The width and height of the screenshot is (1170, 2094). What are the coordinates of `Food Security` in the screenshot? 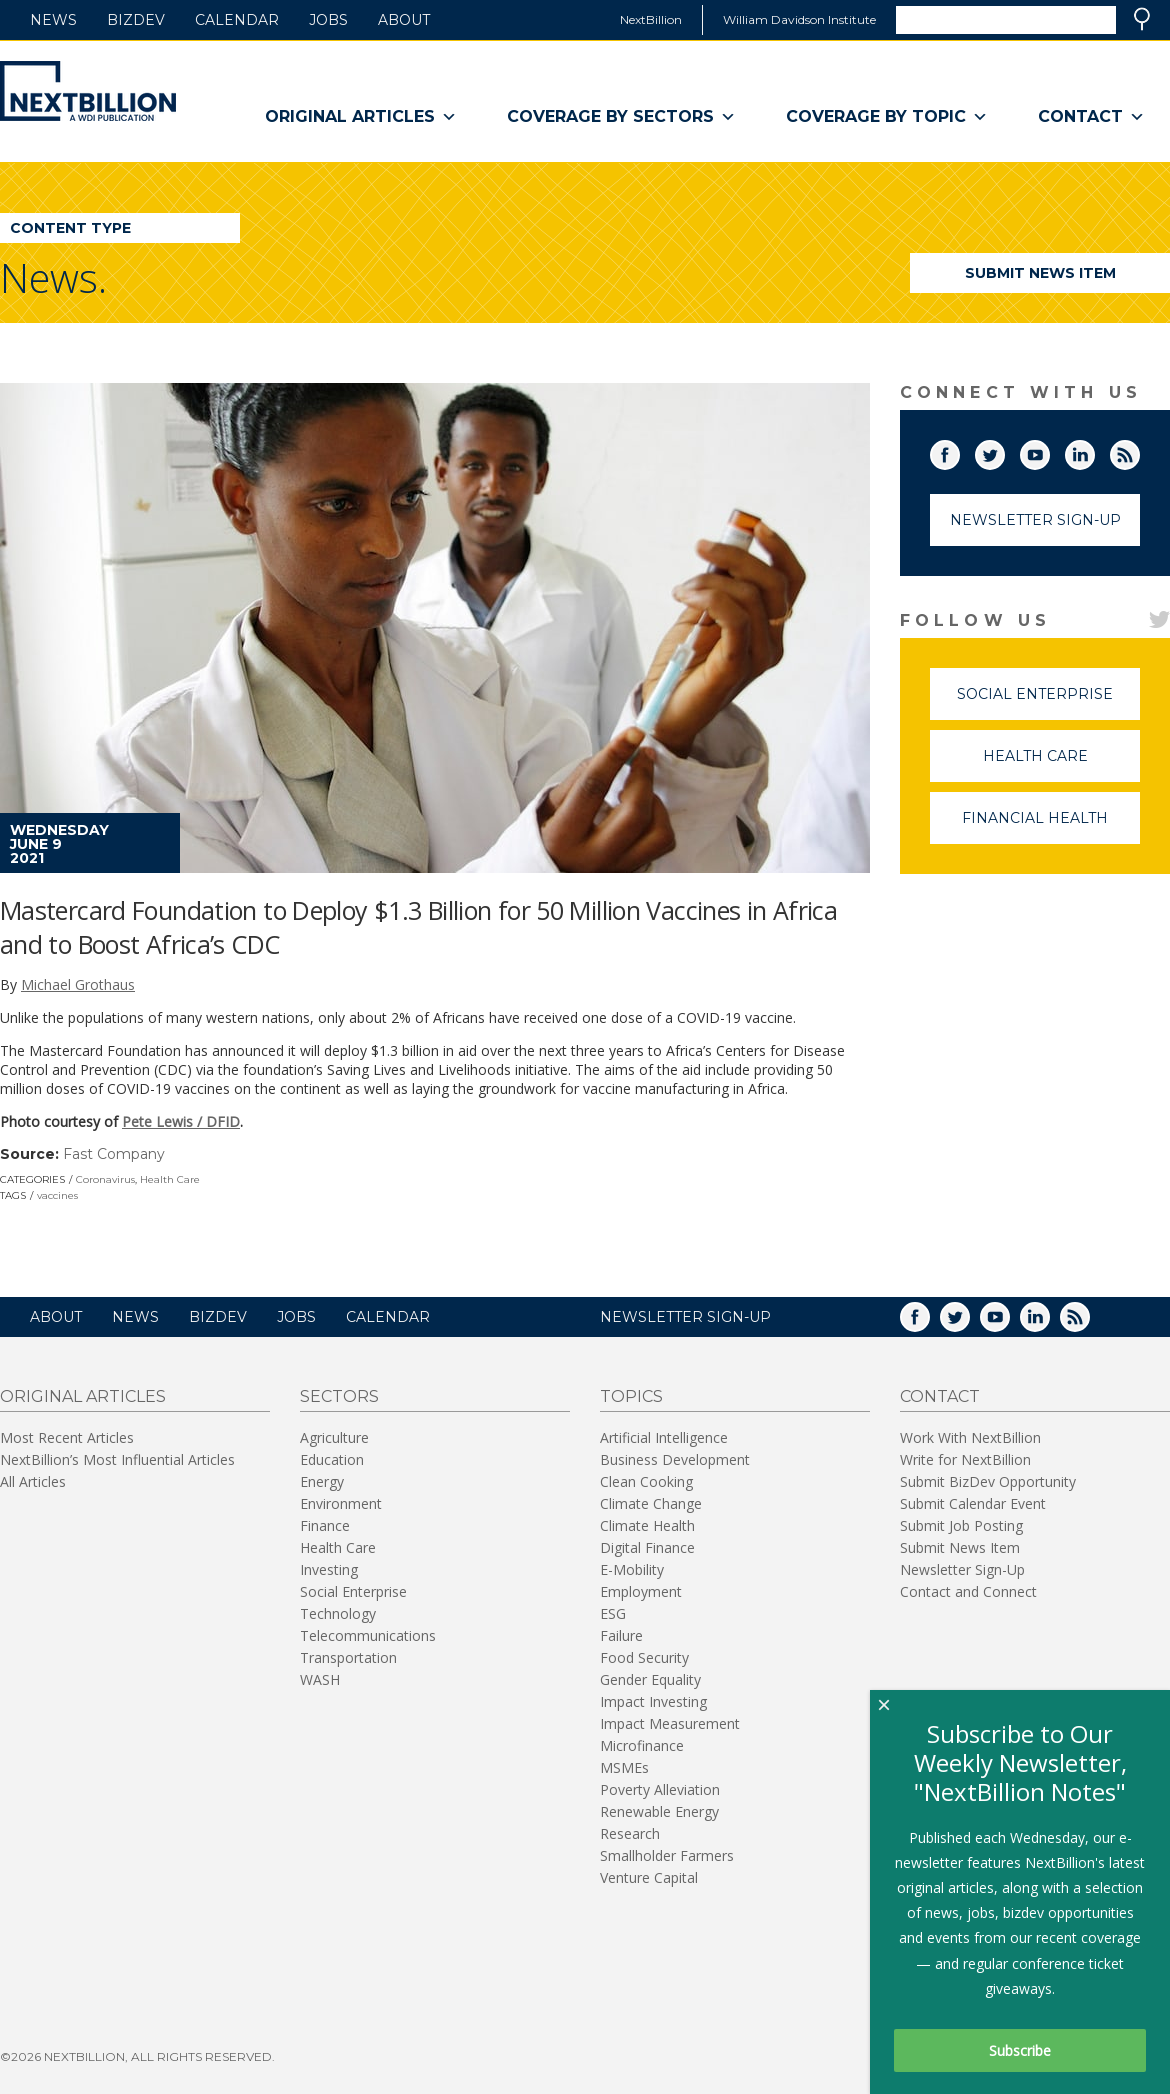 It's located at (644, 1657).